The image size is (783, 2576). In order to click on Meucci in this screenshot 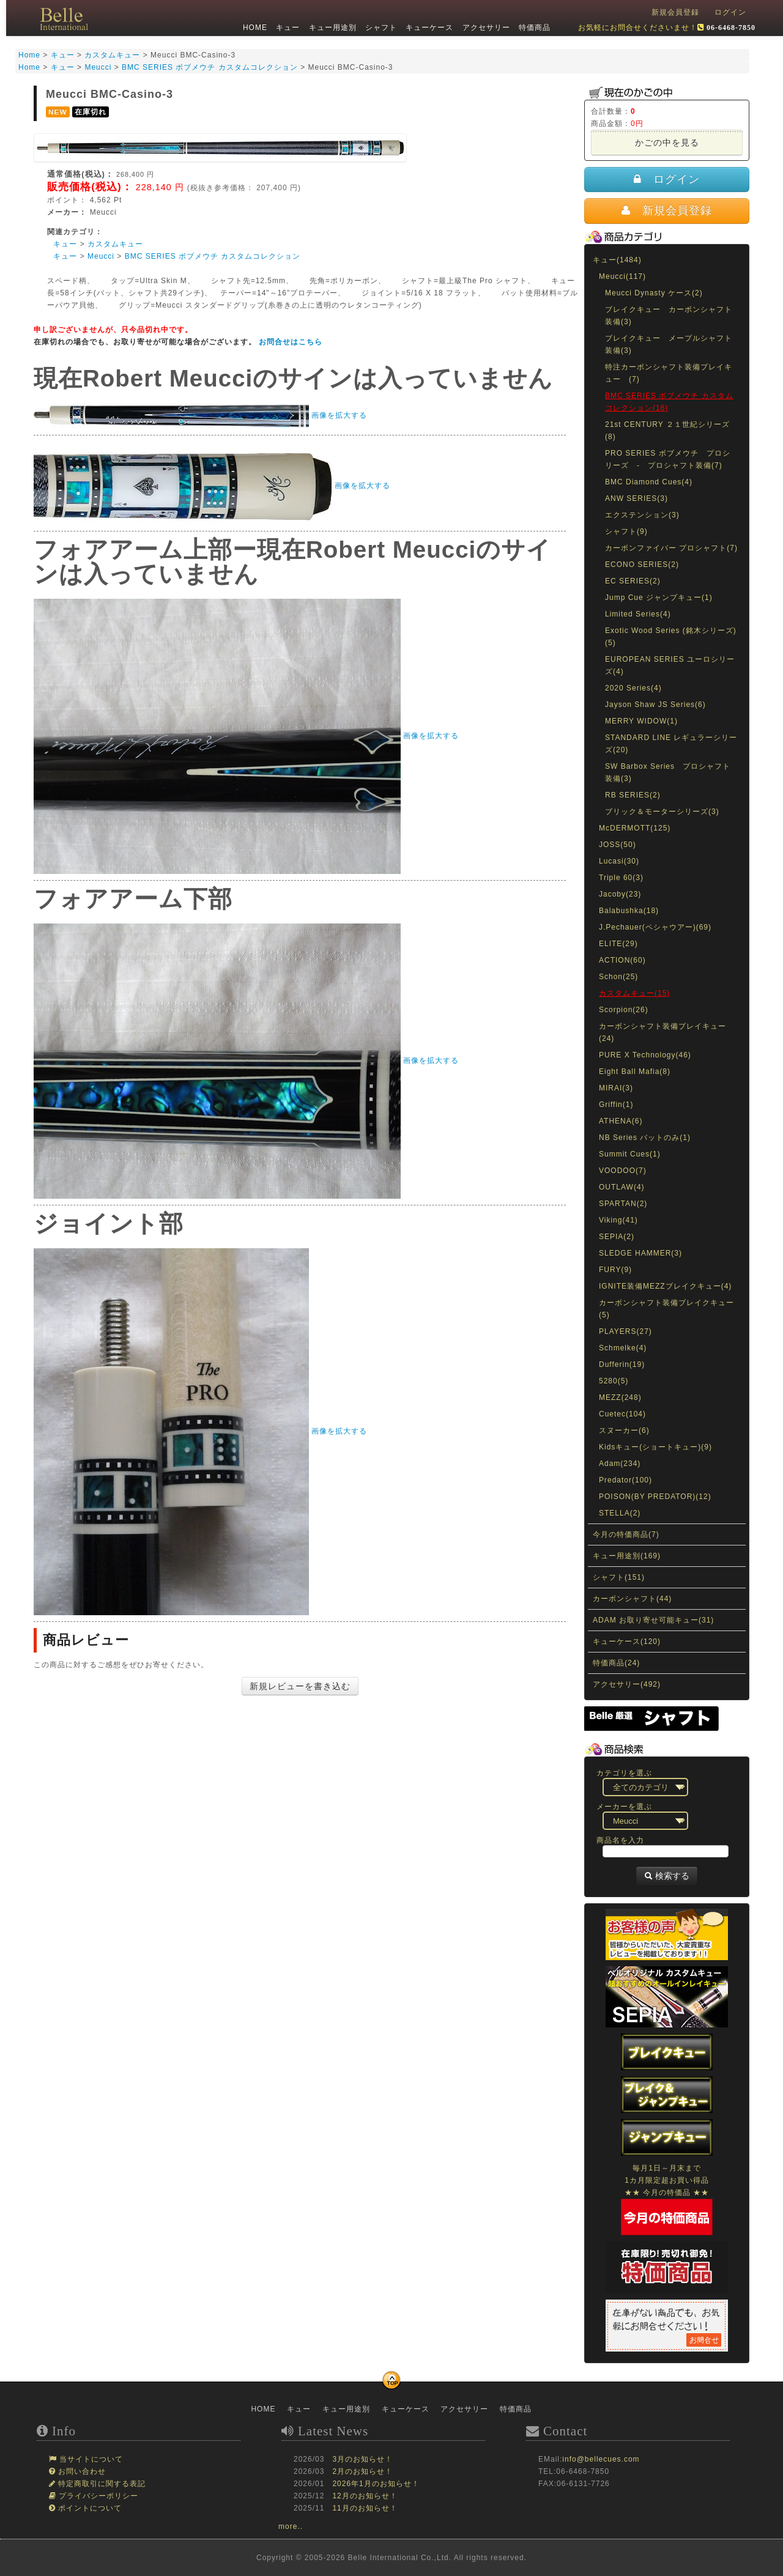, I will do `click(100, 256)`.